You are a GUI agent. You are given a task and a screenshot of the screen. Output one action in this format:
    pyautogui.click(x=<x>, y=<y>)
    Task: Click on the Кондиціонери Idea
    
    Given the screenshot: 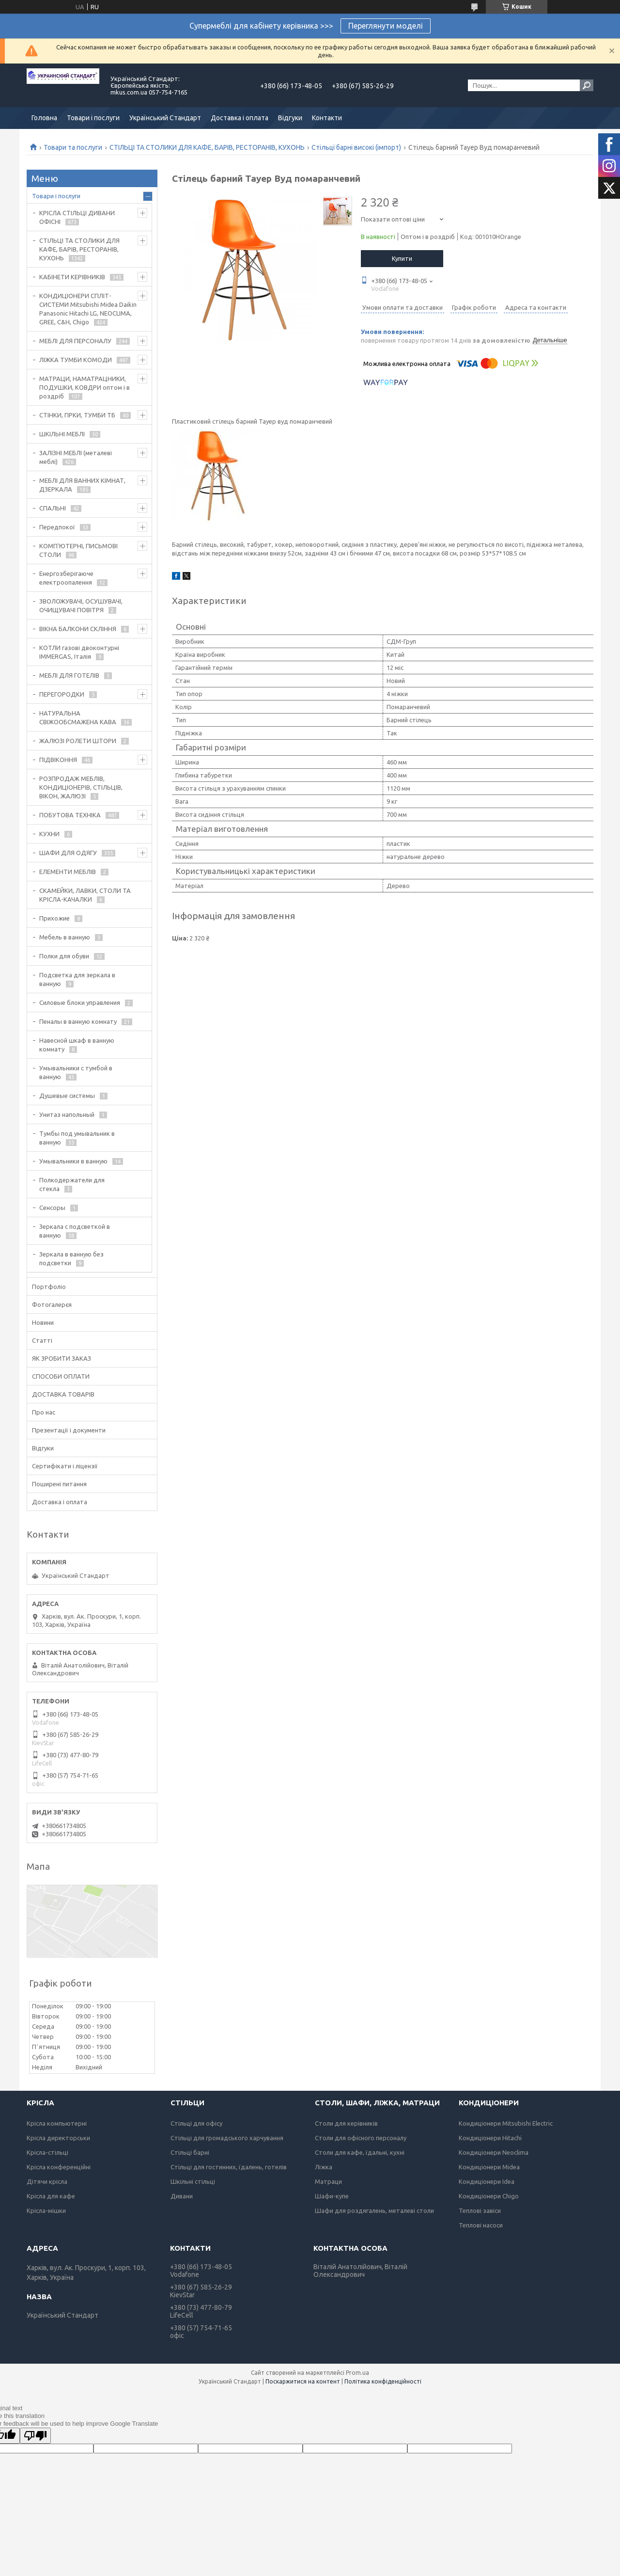 What is the action you would take?
    pyautogui.click(x=486, y=2181)
    